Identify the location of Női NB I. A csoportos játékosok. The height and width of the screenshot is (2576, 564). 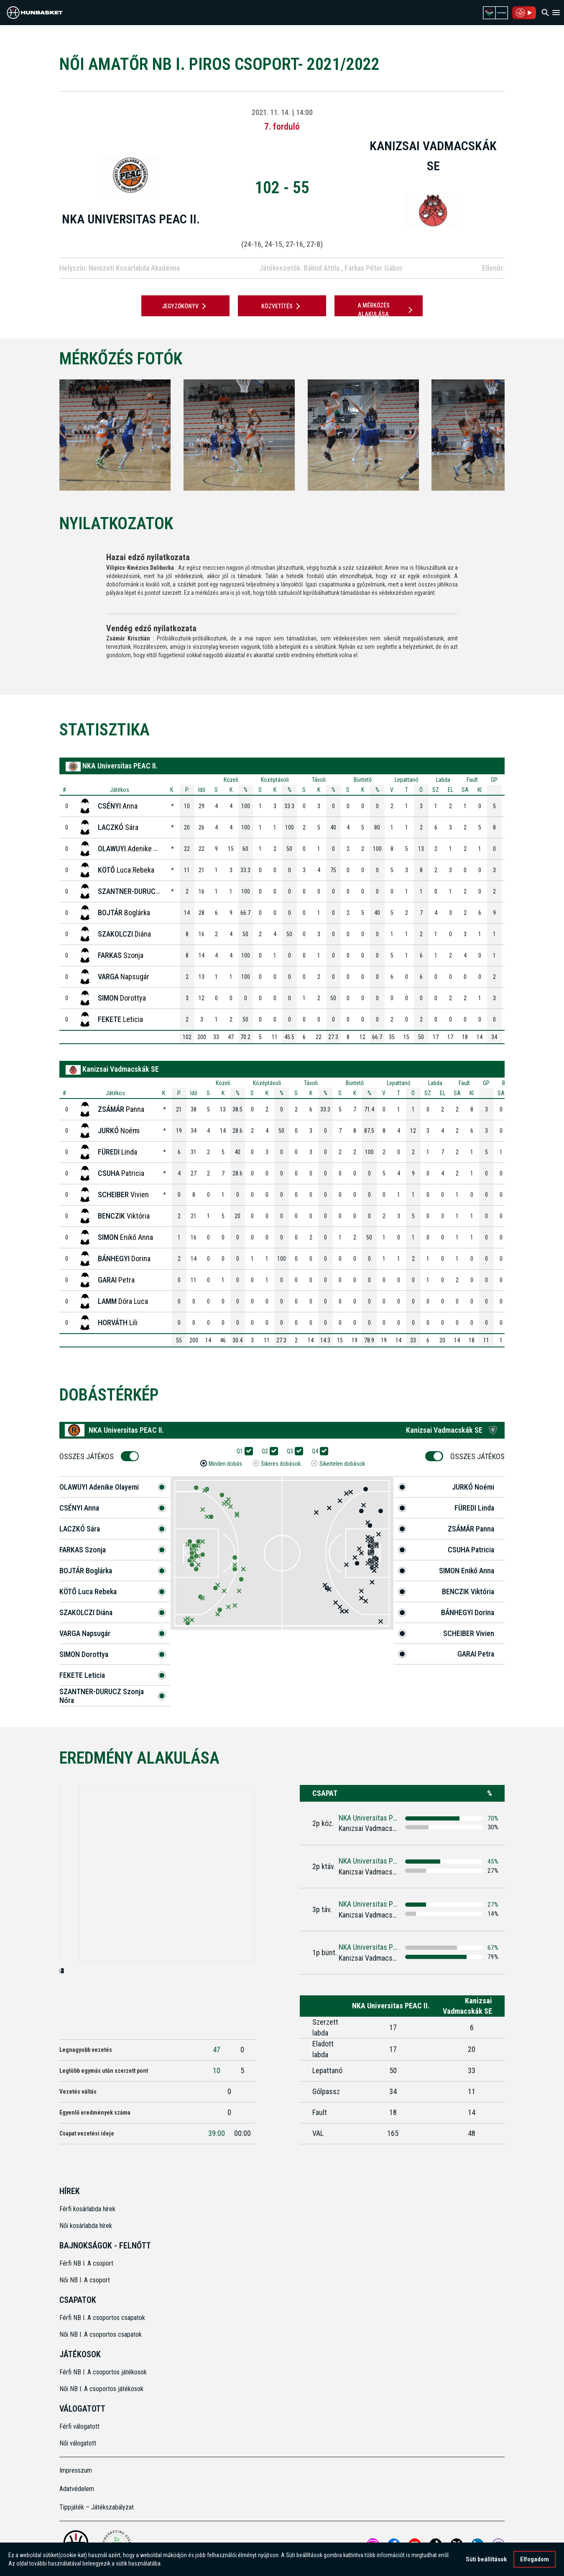
(101, 2389).